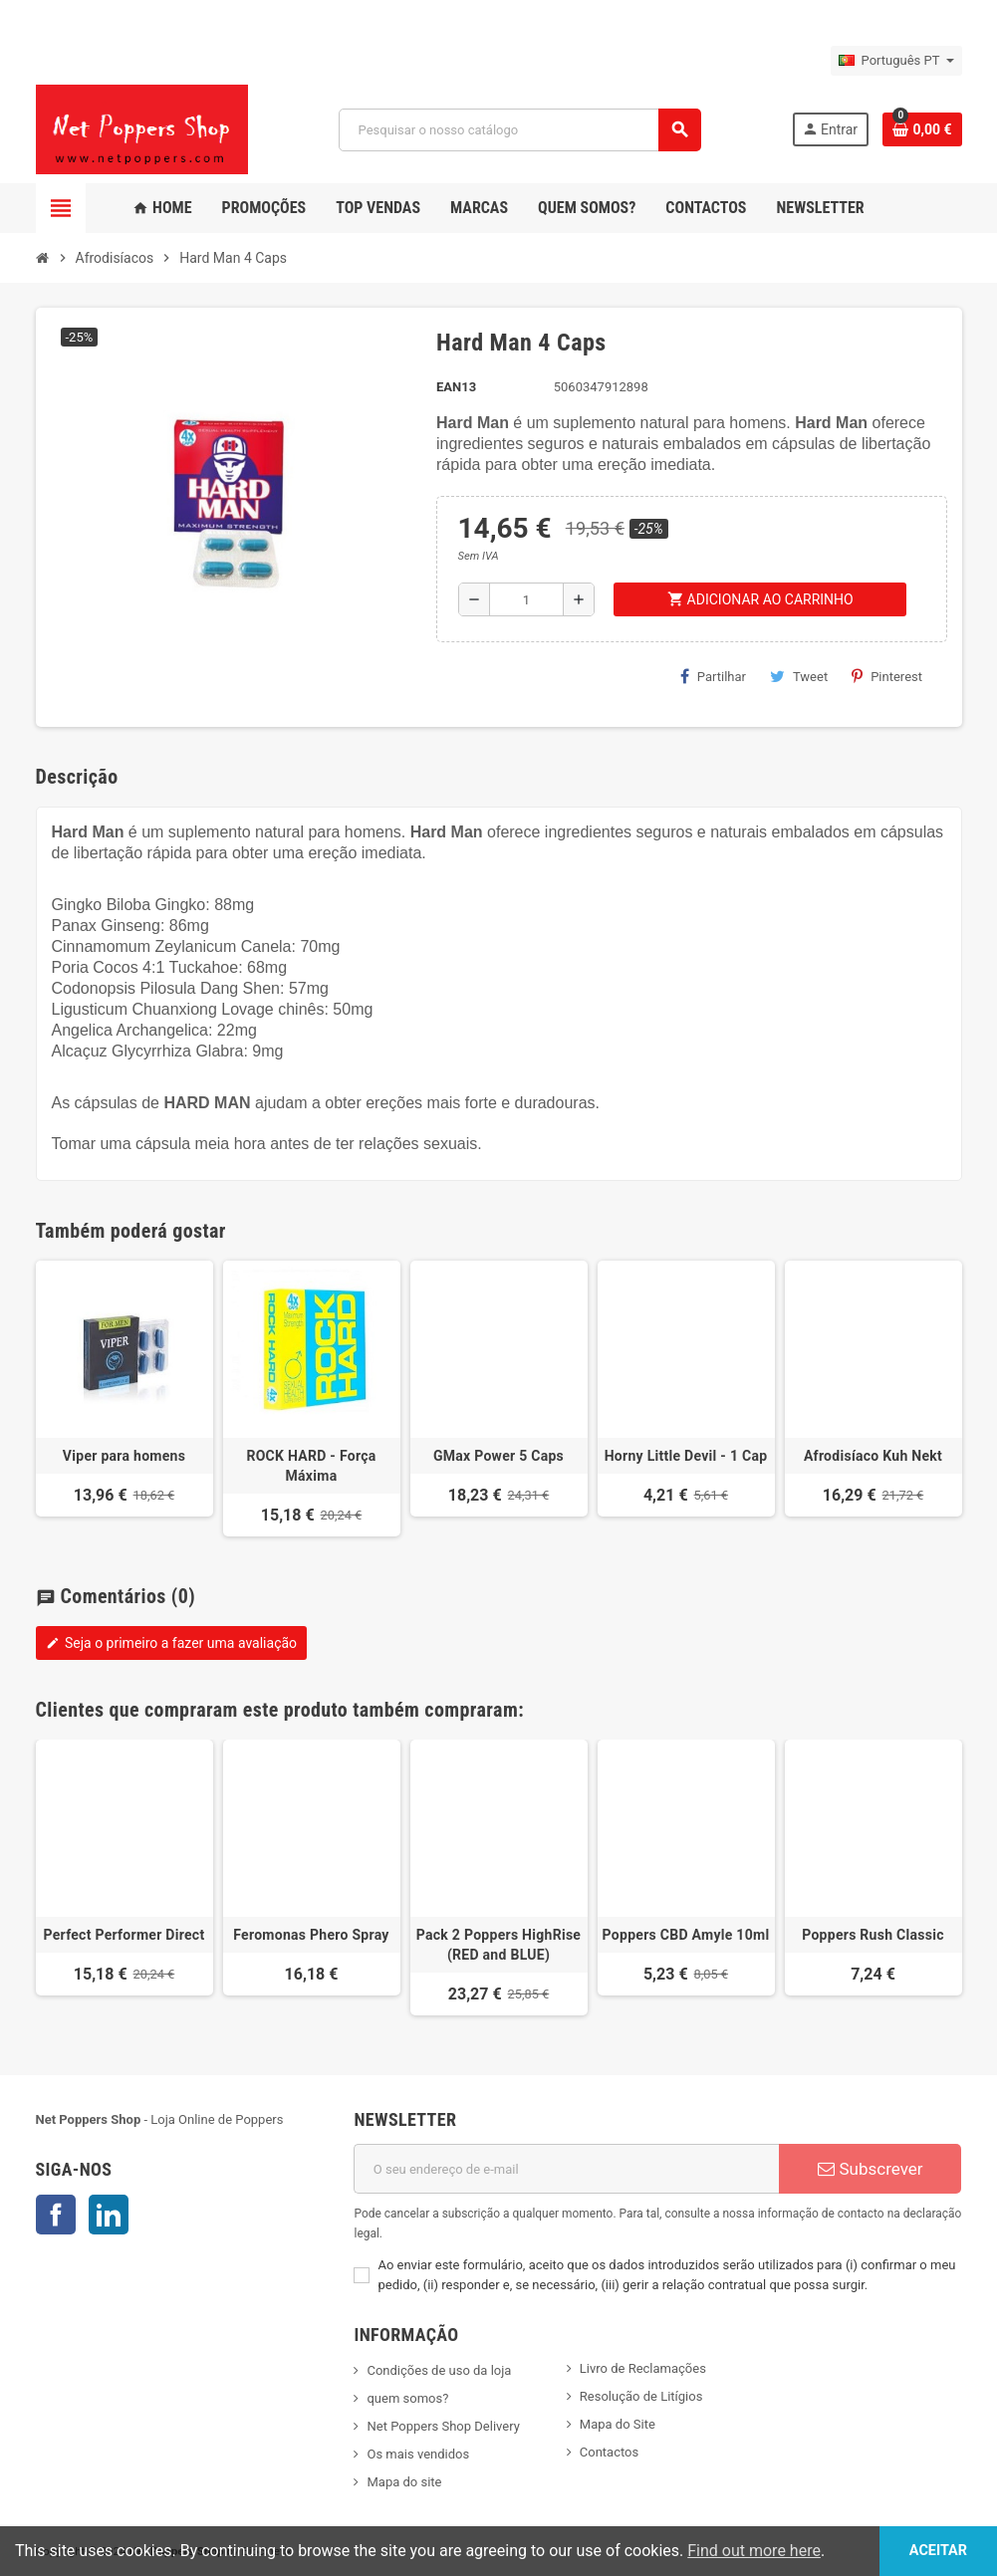 This screenshot has height=2576, width=997. Describe the element at coordinates (617, 2424) in the screenshot. I see `Mapa do Site` at that location.